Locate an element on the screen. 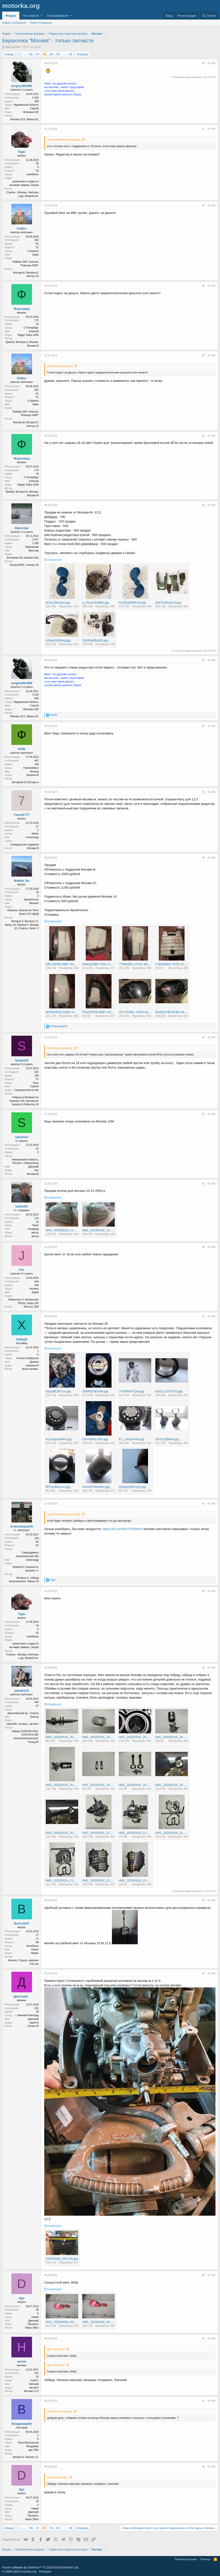 The image size is (220, 2576). IMG_20200316_203606.jpg is located at coordinates (102, 1785).